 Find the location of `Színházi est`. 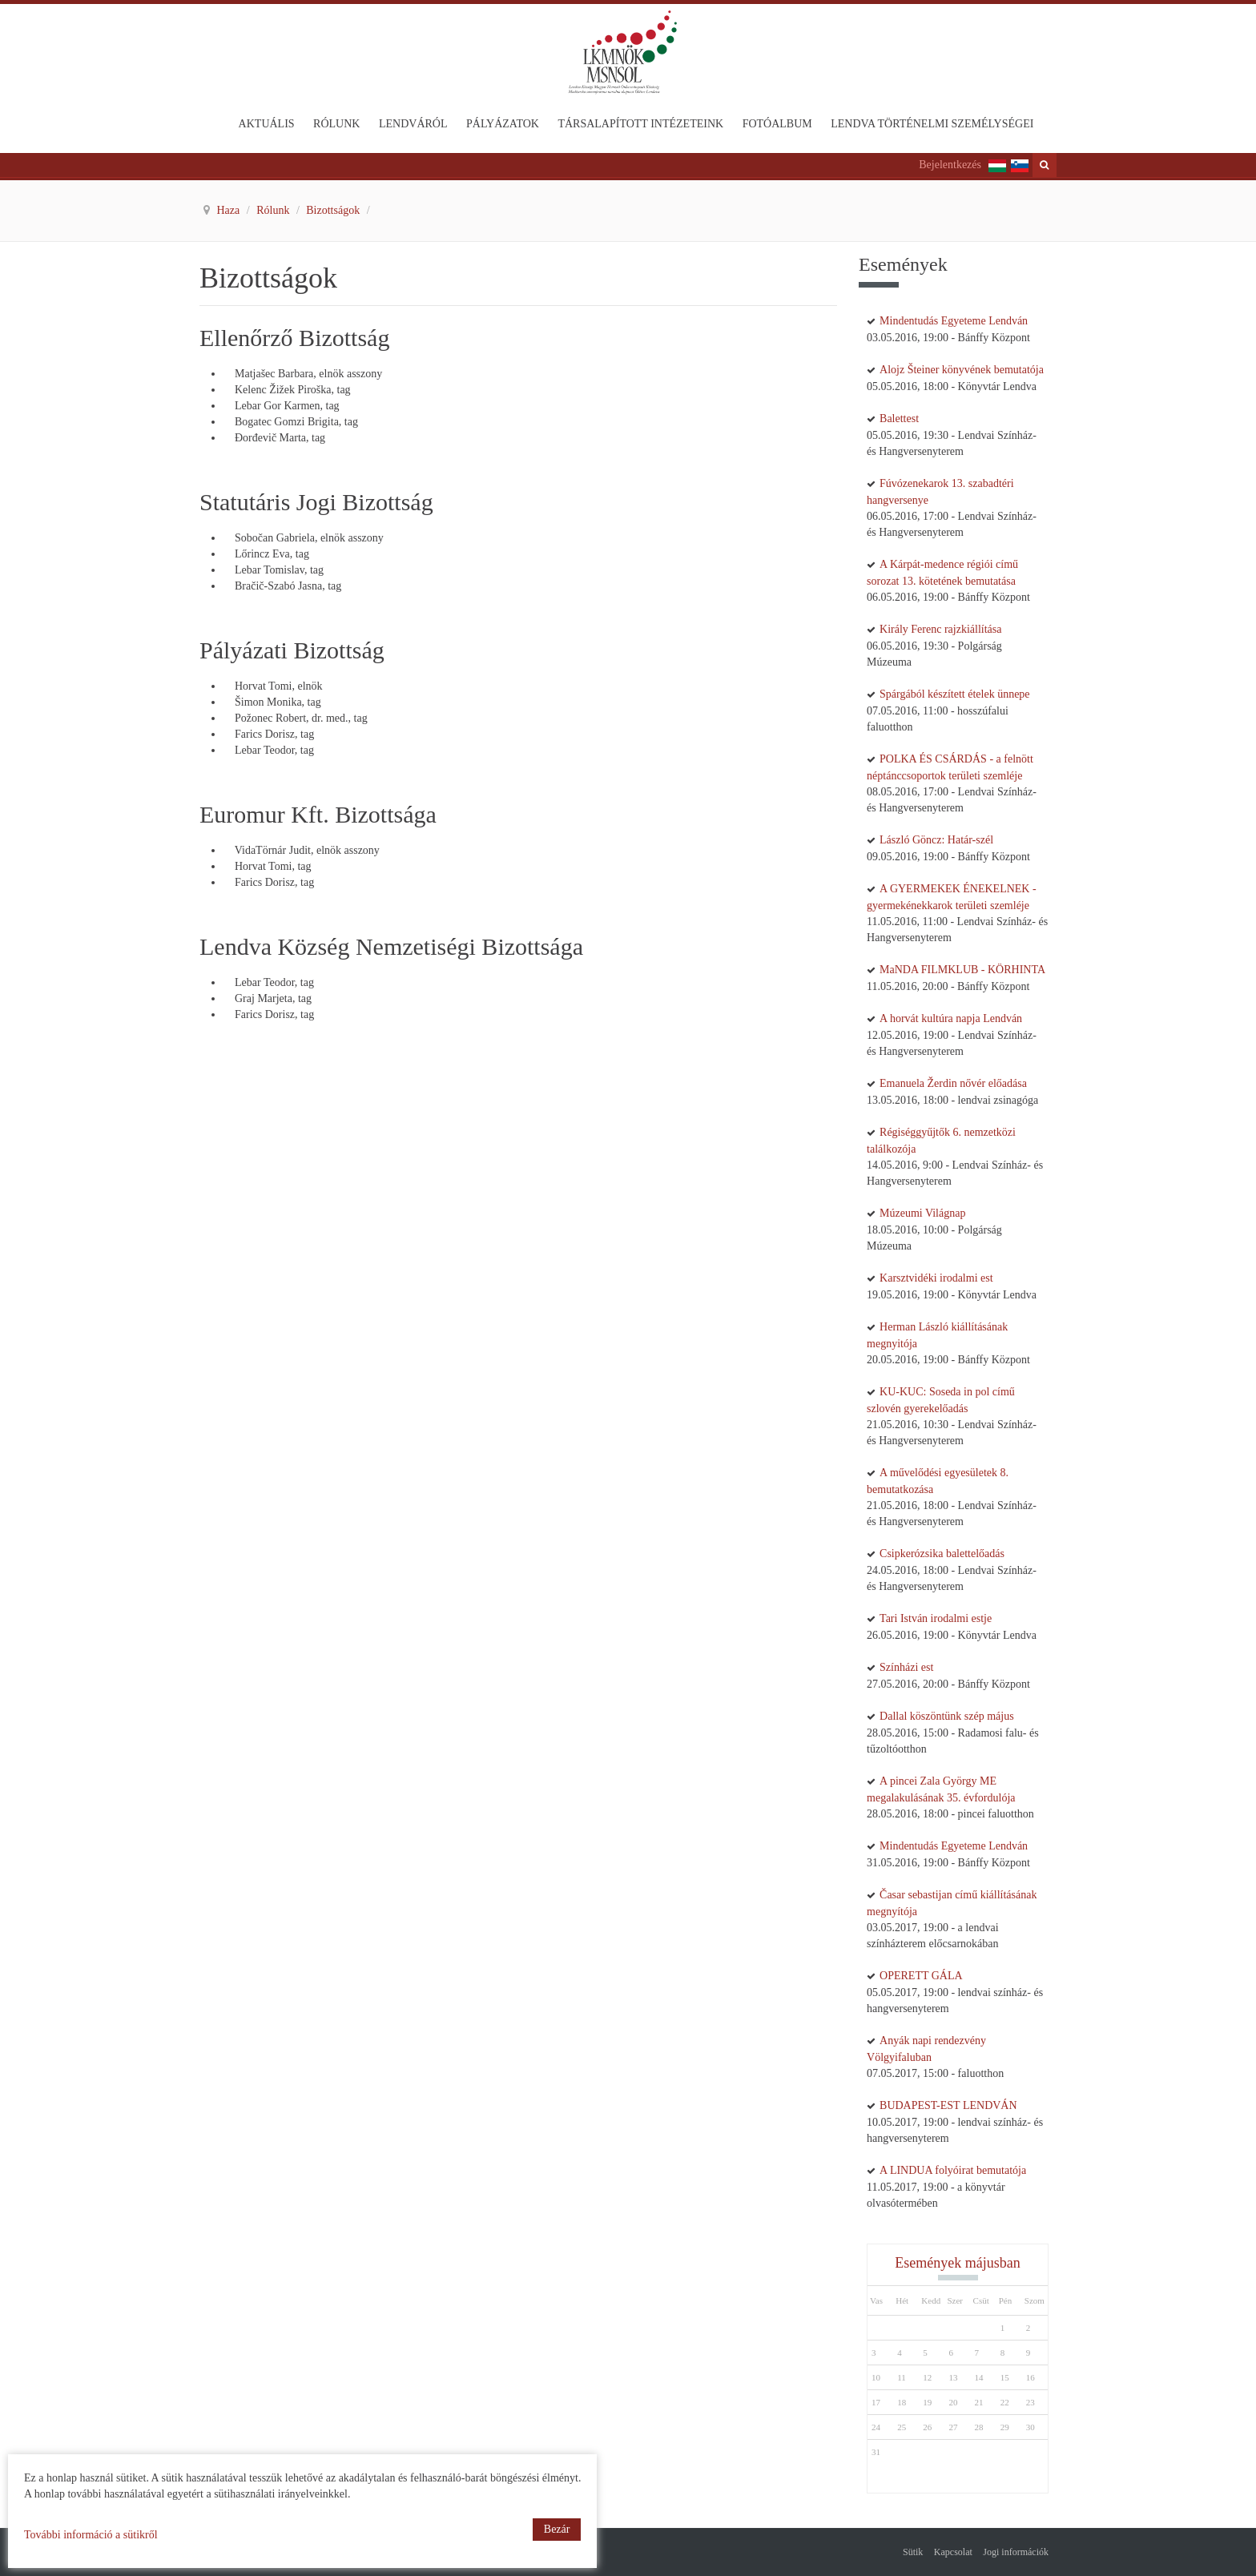

Színházi est is located at coordinates (906, 1667).